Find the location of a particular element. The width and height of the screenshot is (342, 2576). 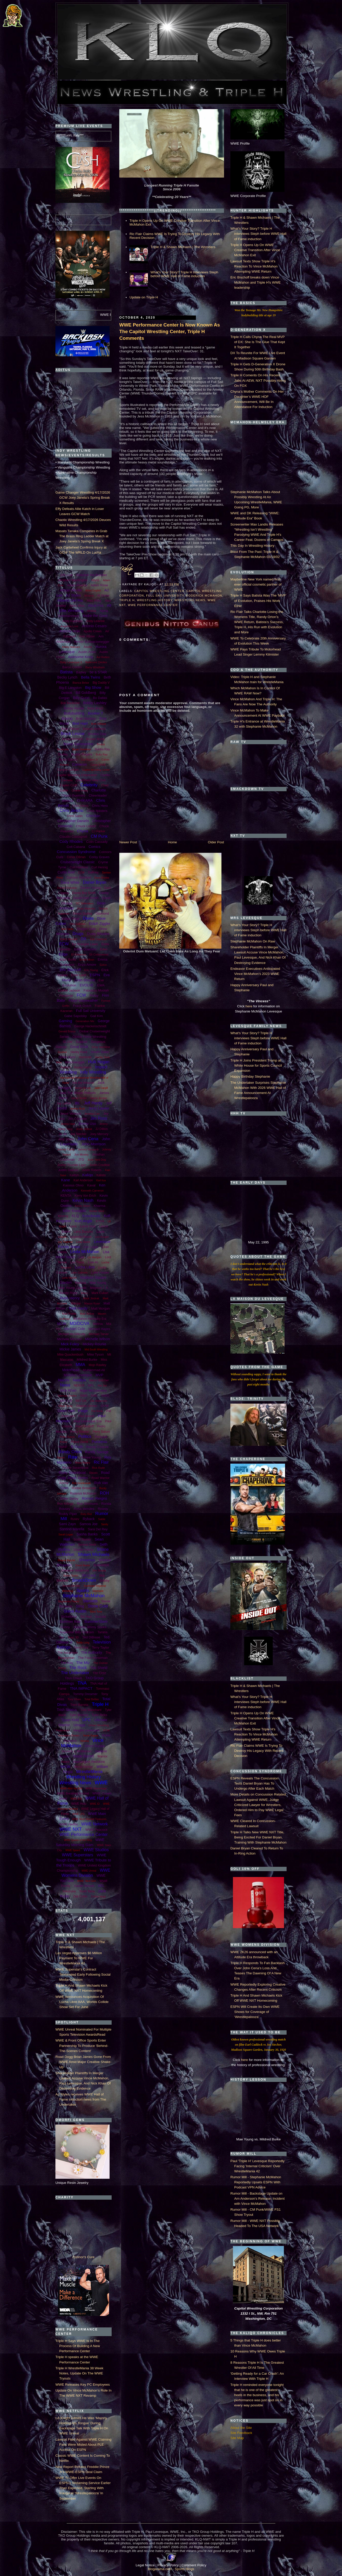

Zeb Colter is located at coordinates (80, 1896).